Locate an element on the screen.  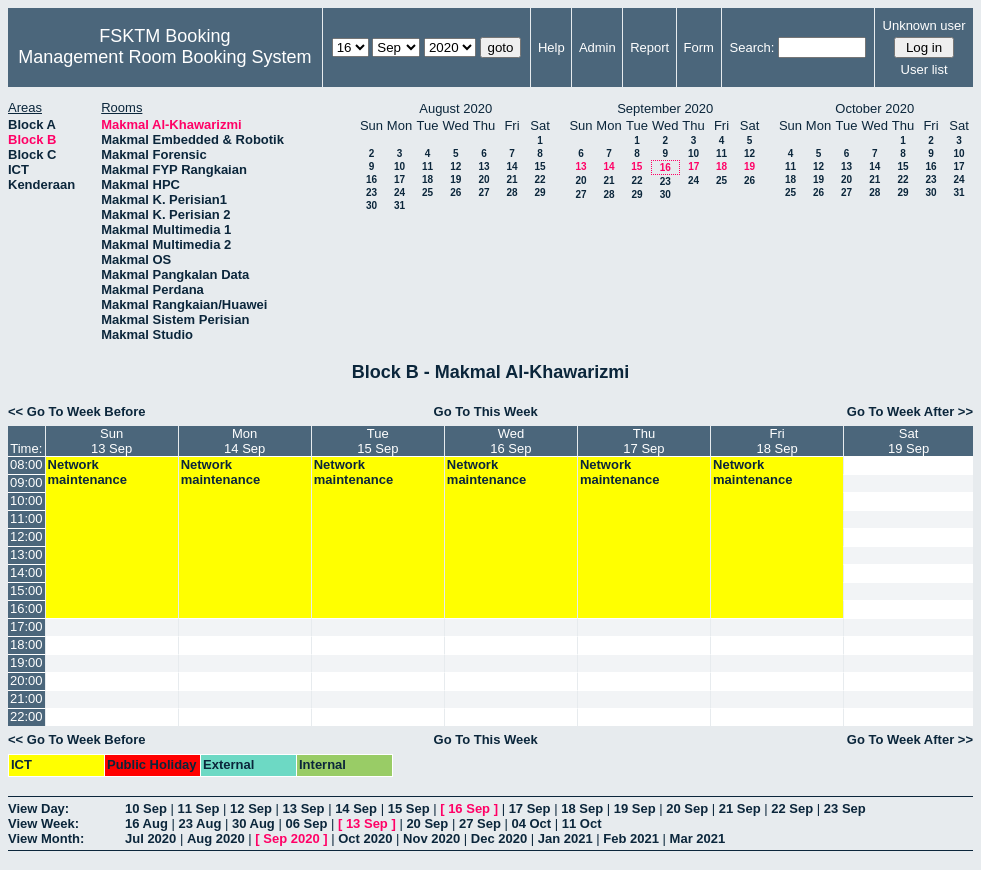
Wed16 Sep is located at coordinates (510, 441).